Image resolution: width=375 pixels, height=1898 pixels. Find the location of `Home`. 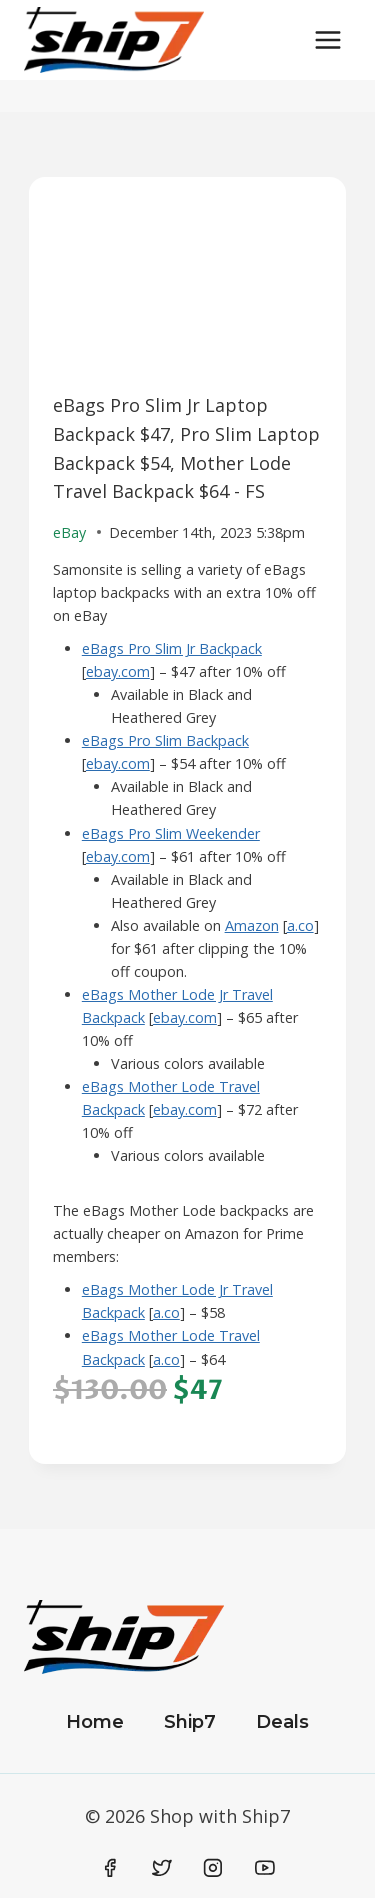

Home is located at coordinates (95, 1722).